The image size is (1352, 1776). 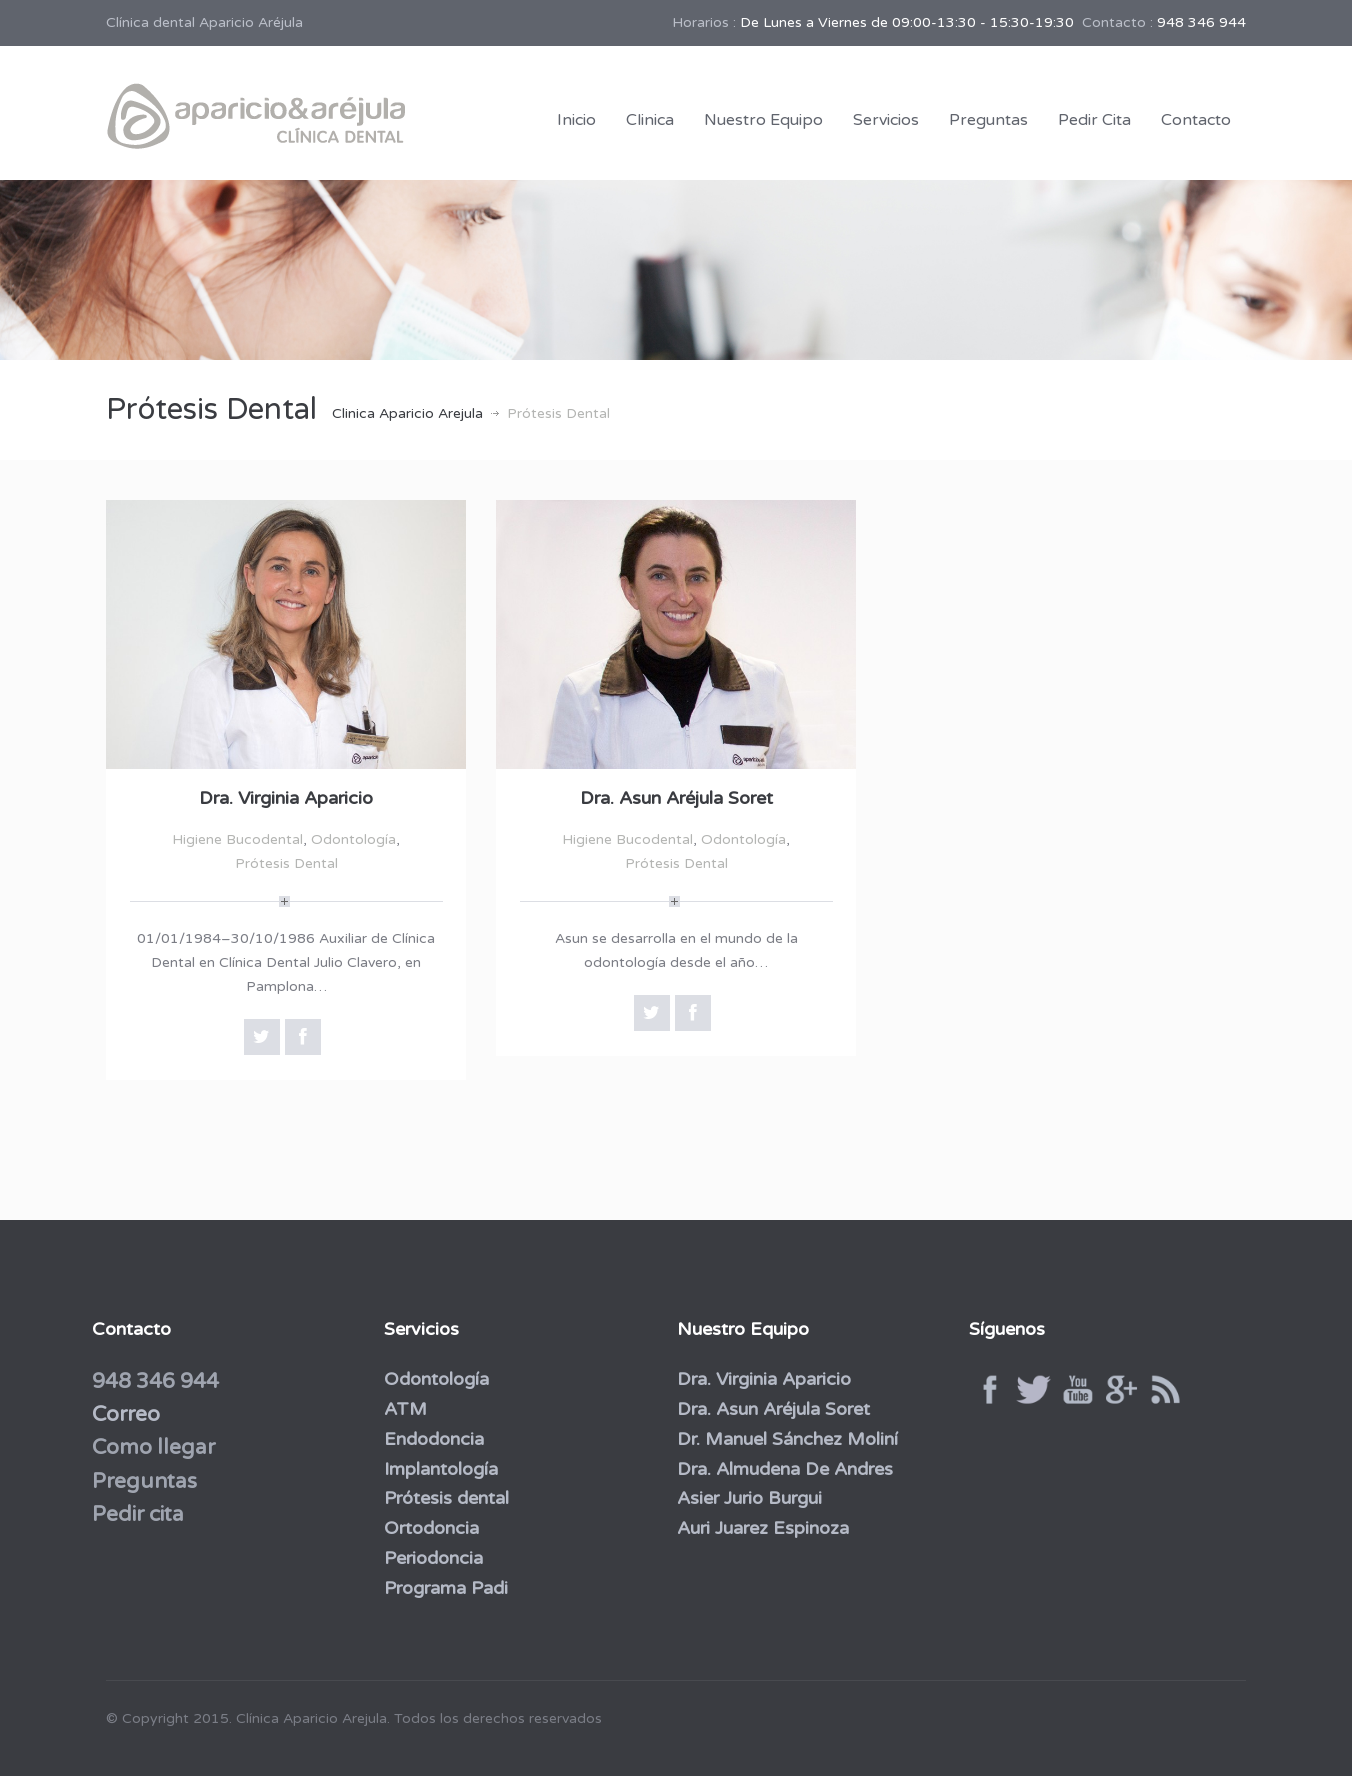 I want to click on Ortodoncia, so click(x=427, y=1528).